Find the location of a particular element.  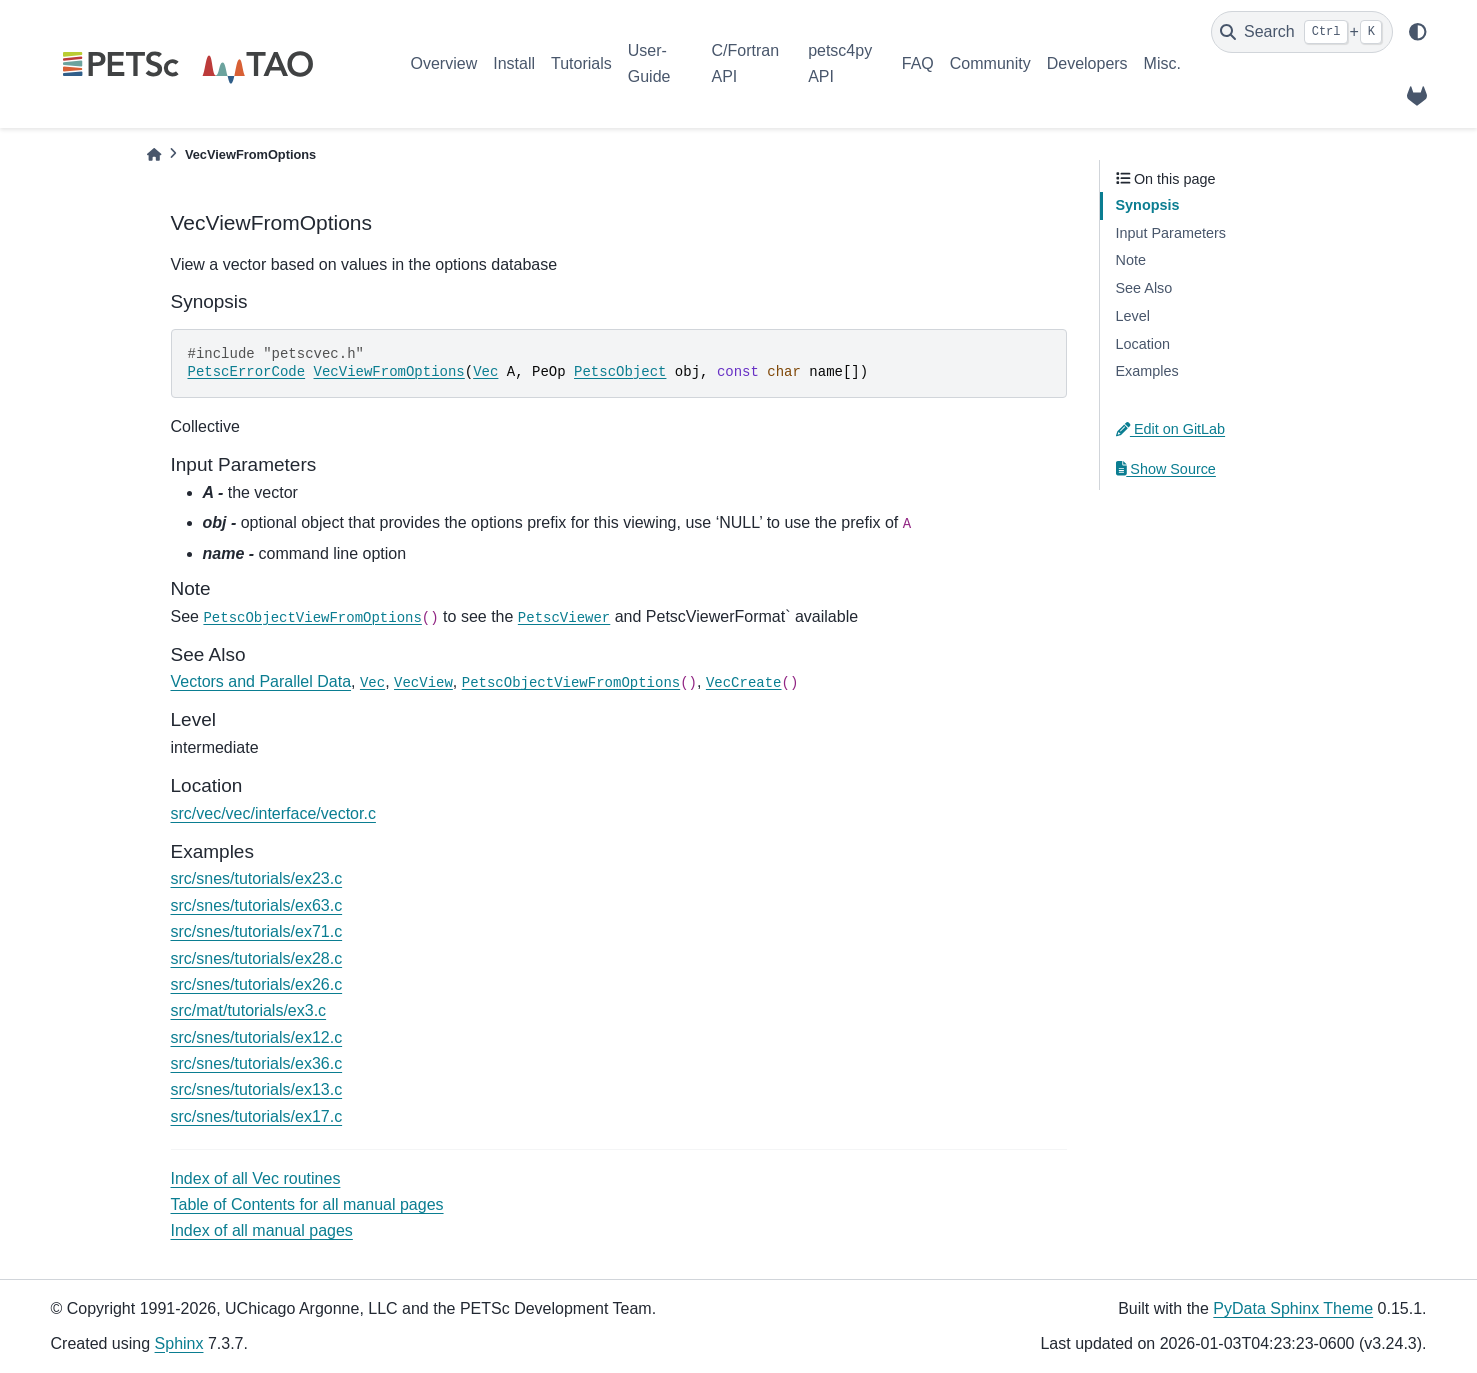

[light/dark] is located at coordinates (1418, 32).